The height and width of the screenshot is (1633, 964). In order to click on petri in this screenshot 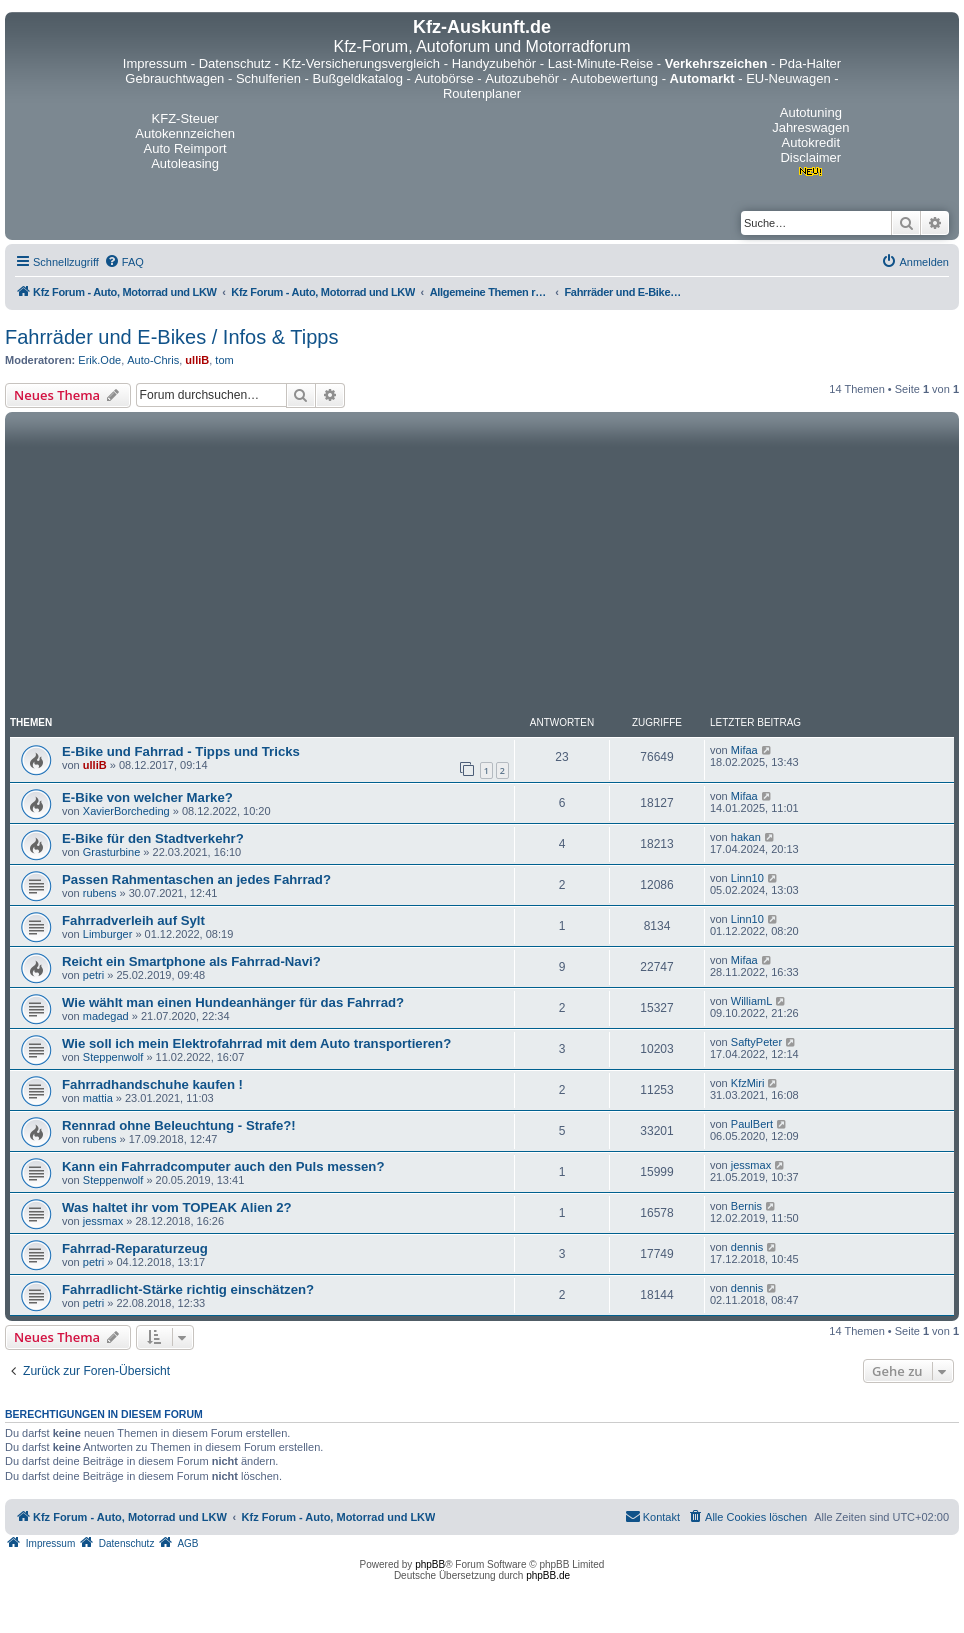, I will do `click(93, 975)`.